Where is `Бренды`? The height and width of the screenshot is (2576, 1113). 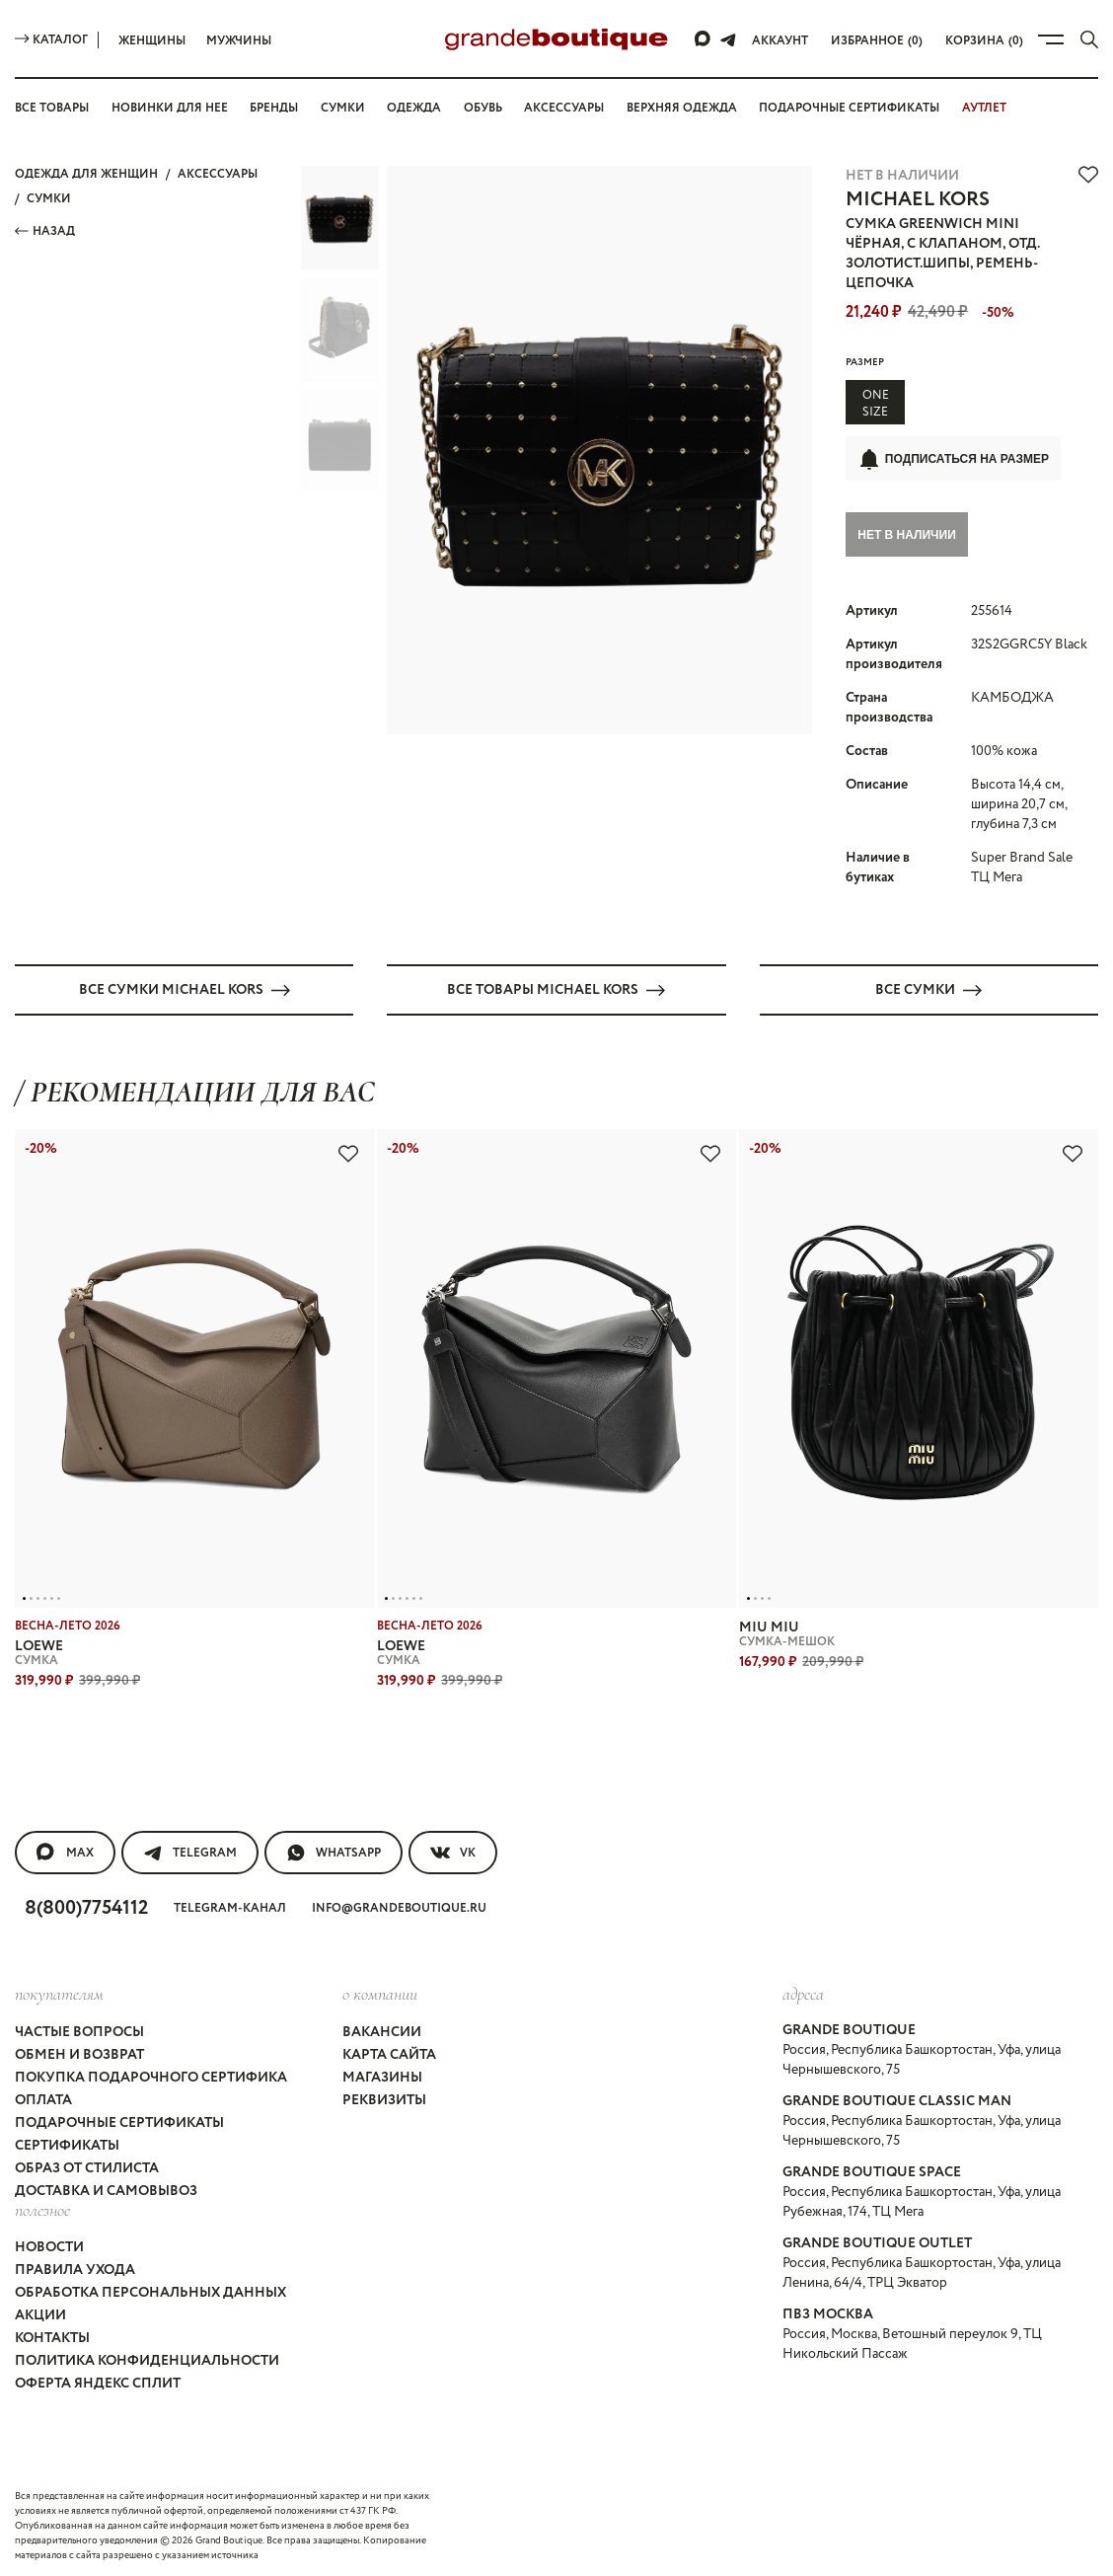 Бренды is located at coordinates (274, 108).